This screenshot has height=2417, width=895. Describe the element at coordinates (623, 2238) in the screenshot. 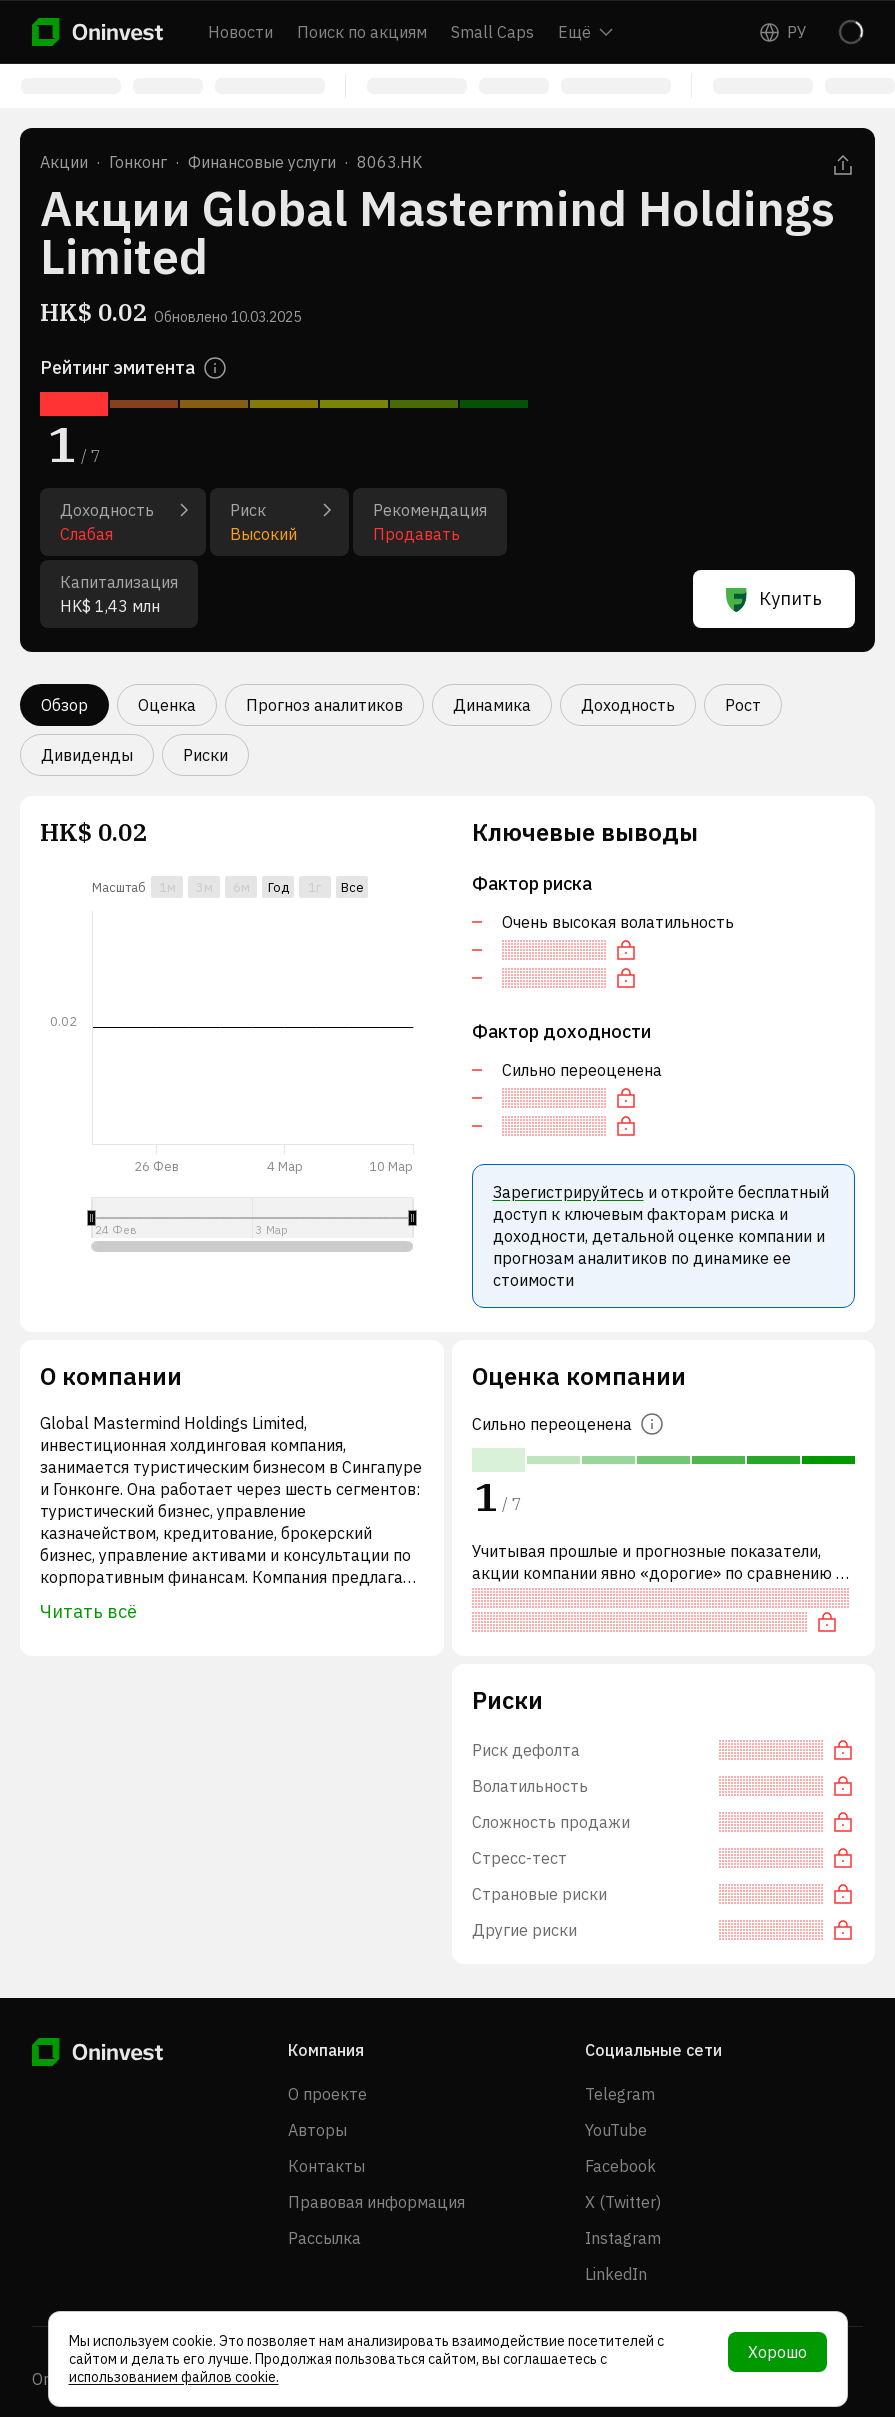

I see `Instagram` at that location.